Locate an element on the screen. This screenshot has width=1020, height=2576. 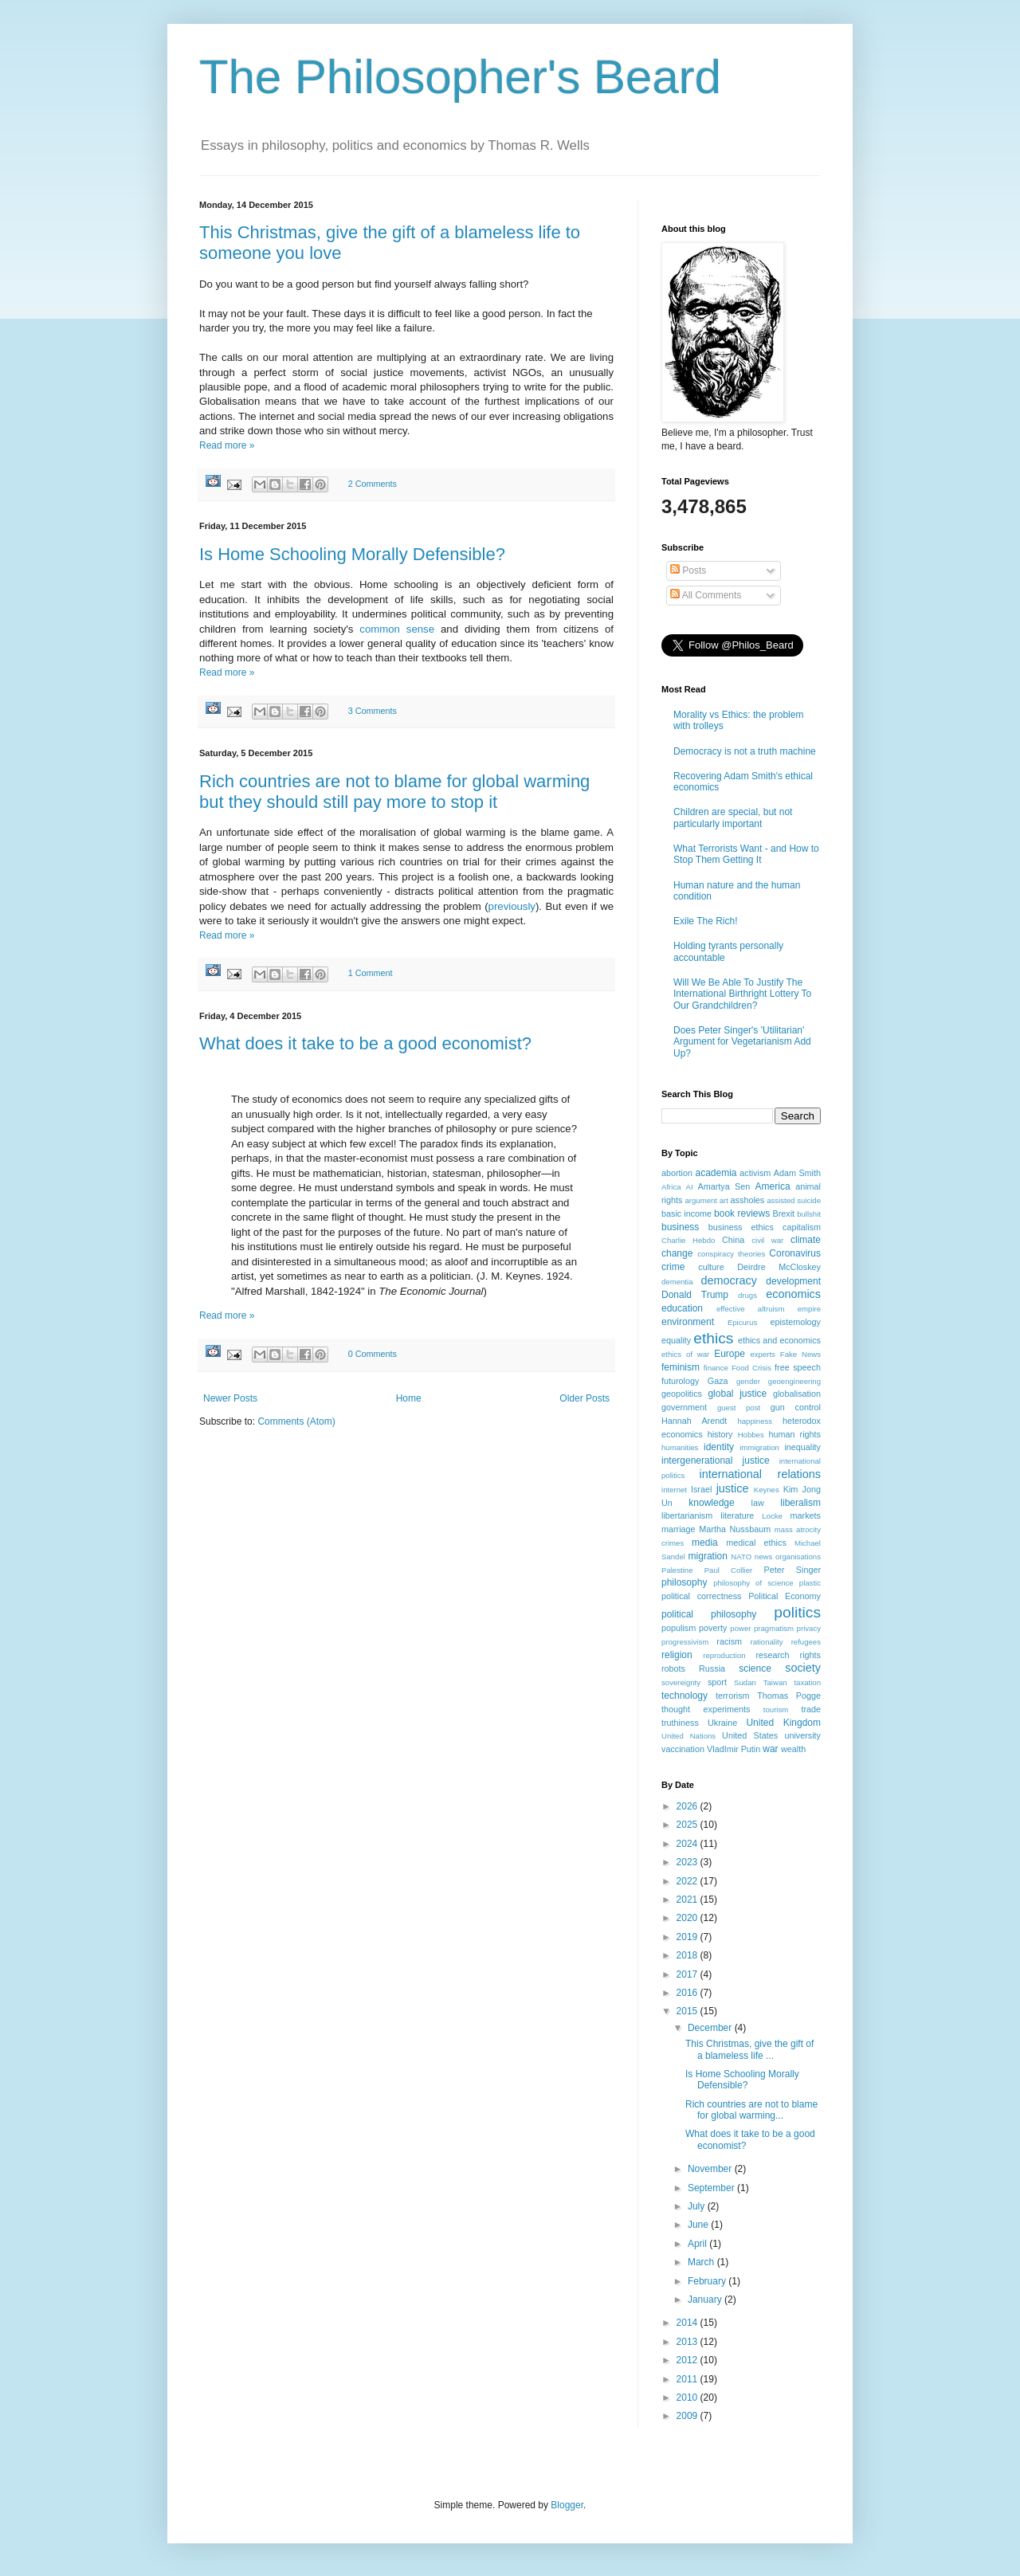
China is located at coordinates (733, 1240).